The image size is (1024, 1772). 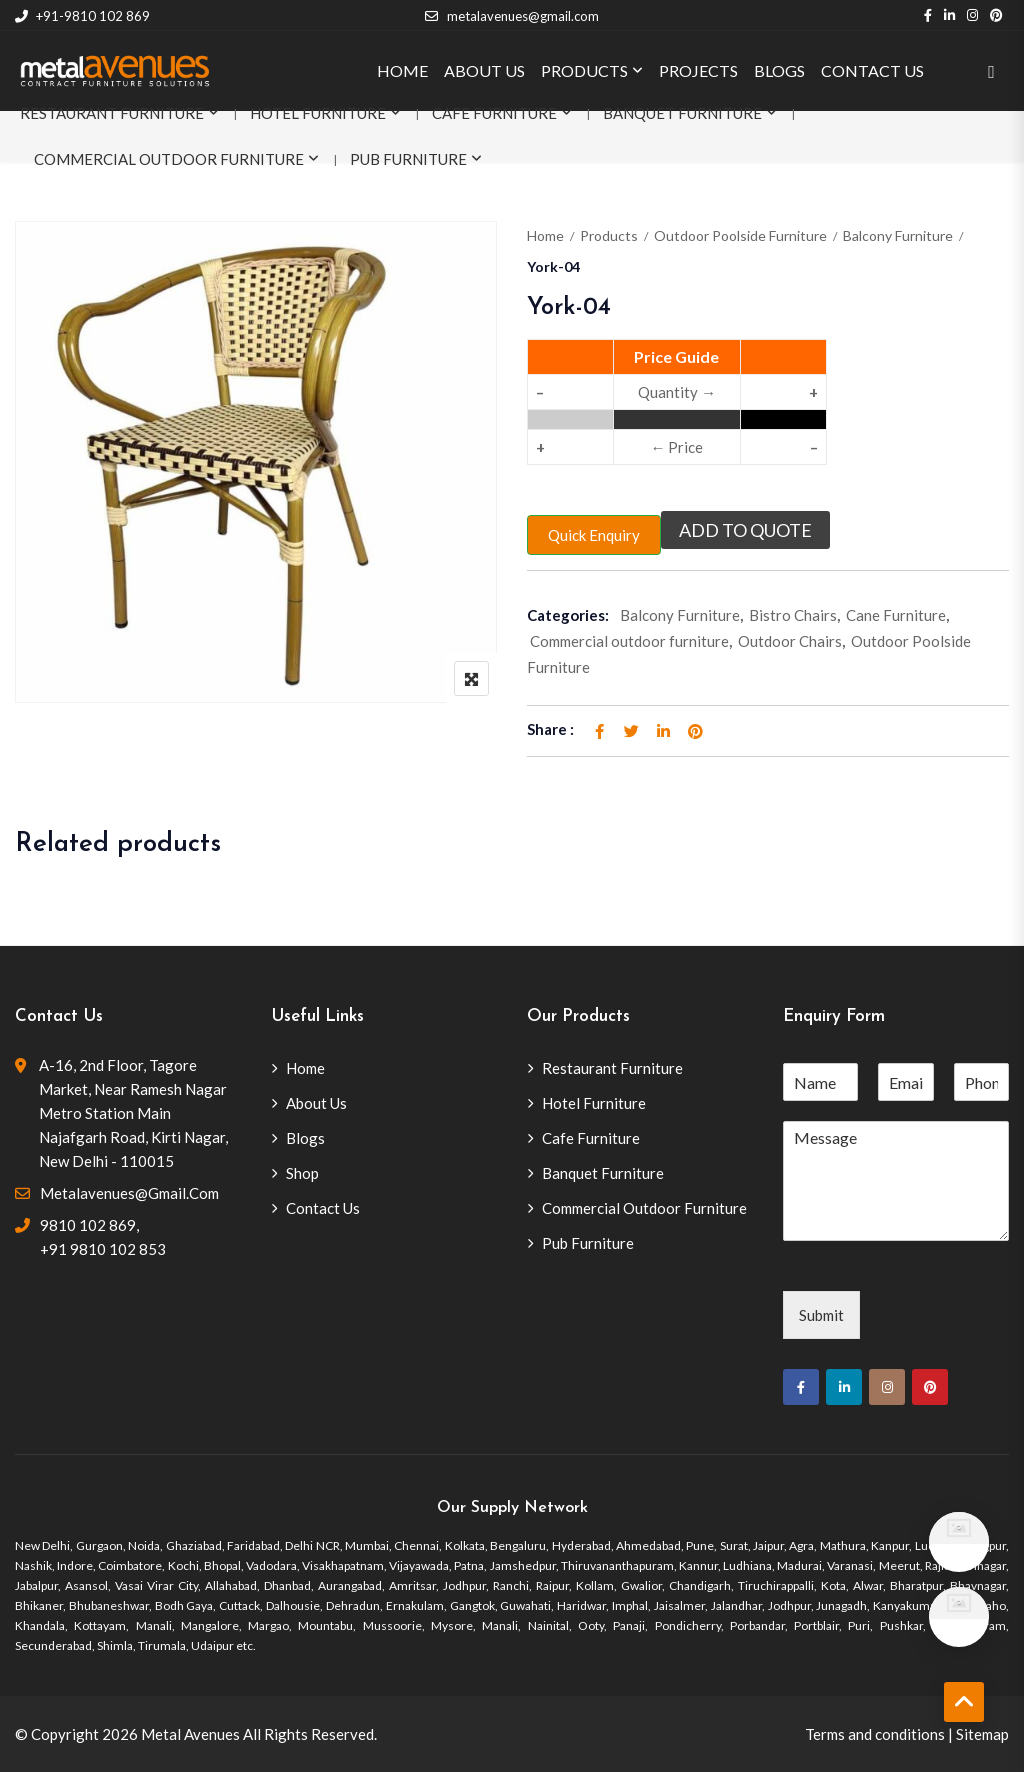 I want to click on CONTACT US, so click(x=872, y=70).